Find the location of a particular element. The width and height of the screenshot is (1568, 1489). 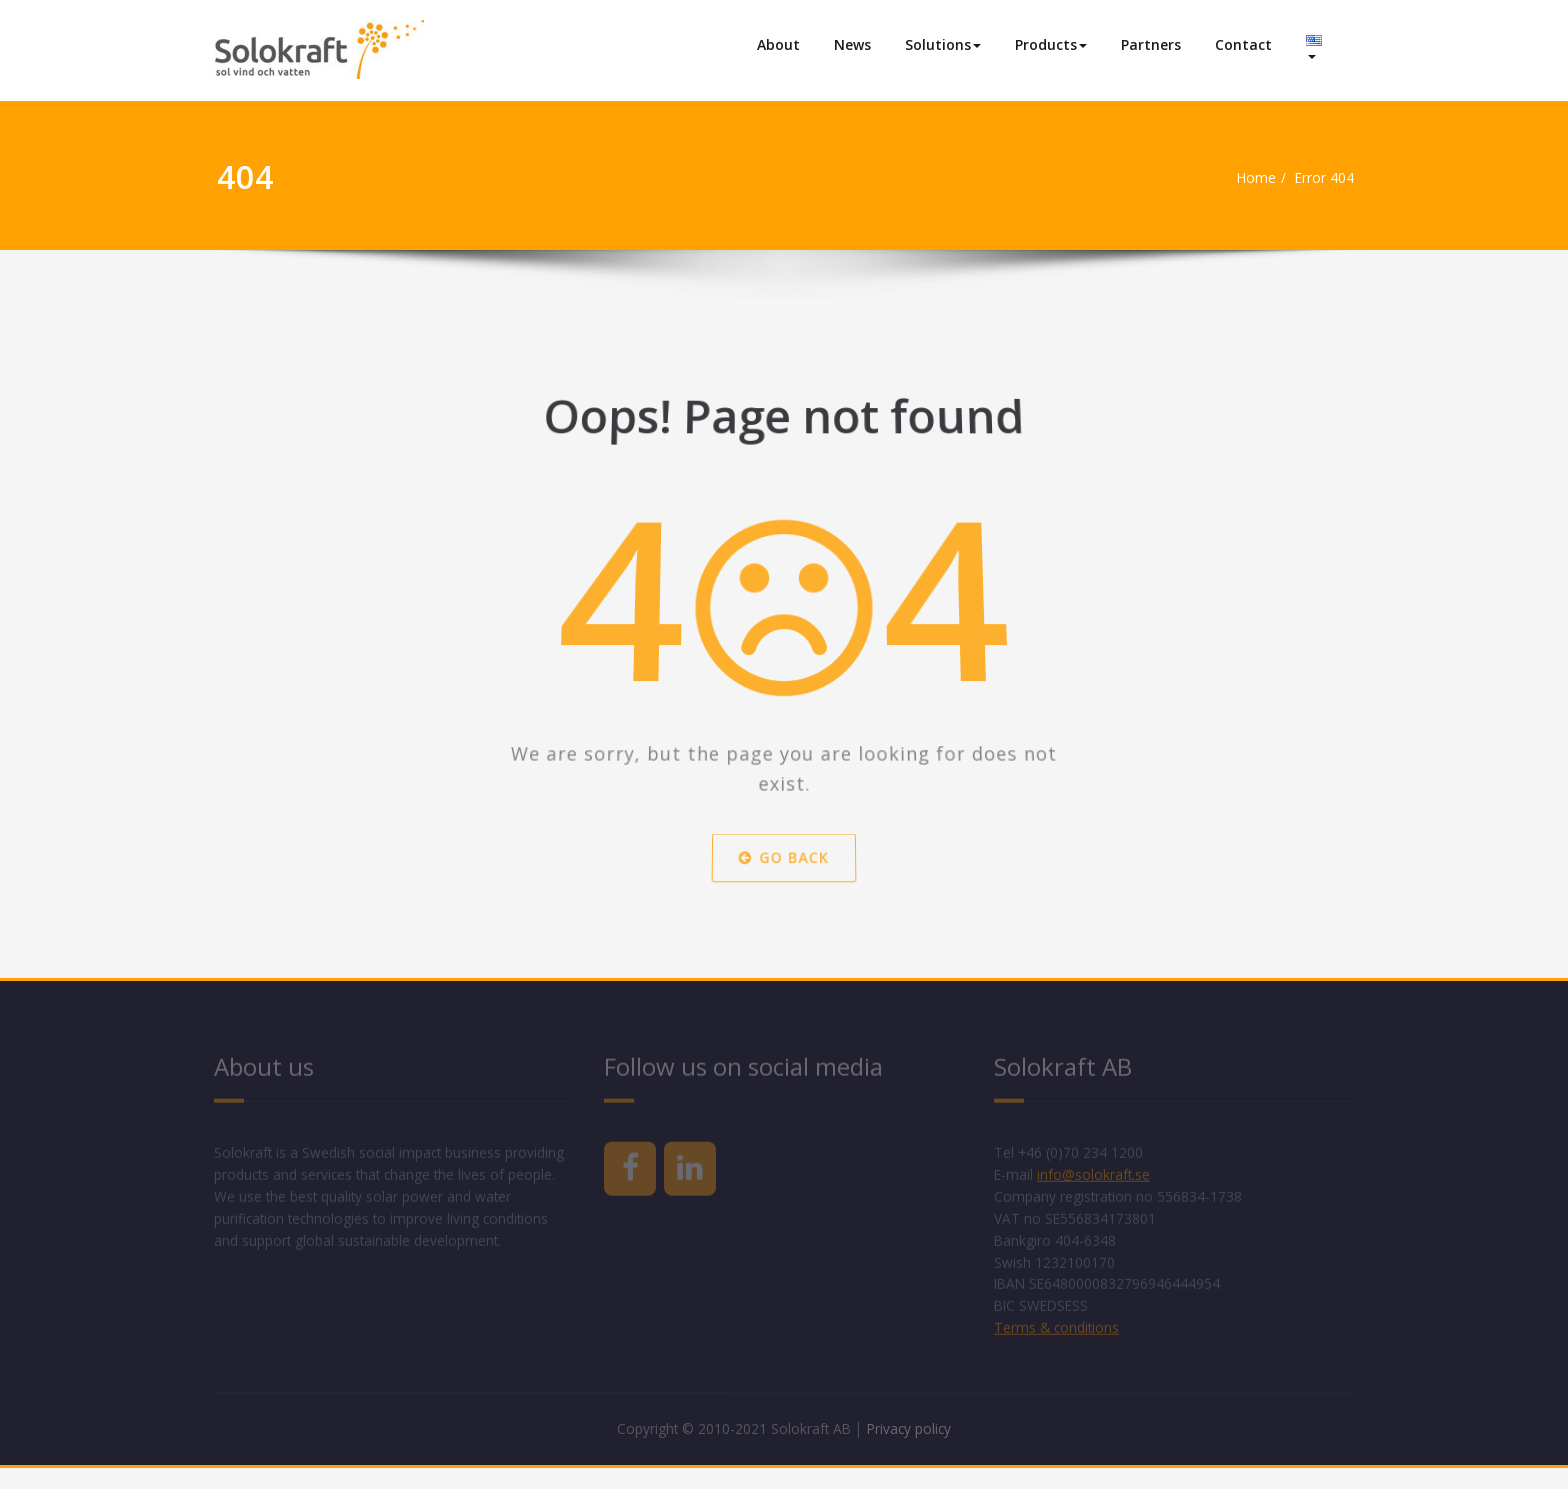

About is located at coordinates (778, 44).